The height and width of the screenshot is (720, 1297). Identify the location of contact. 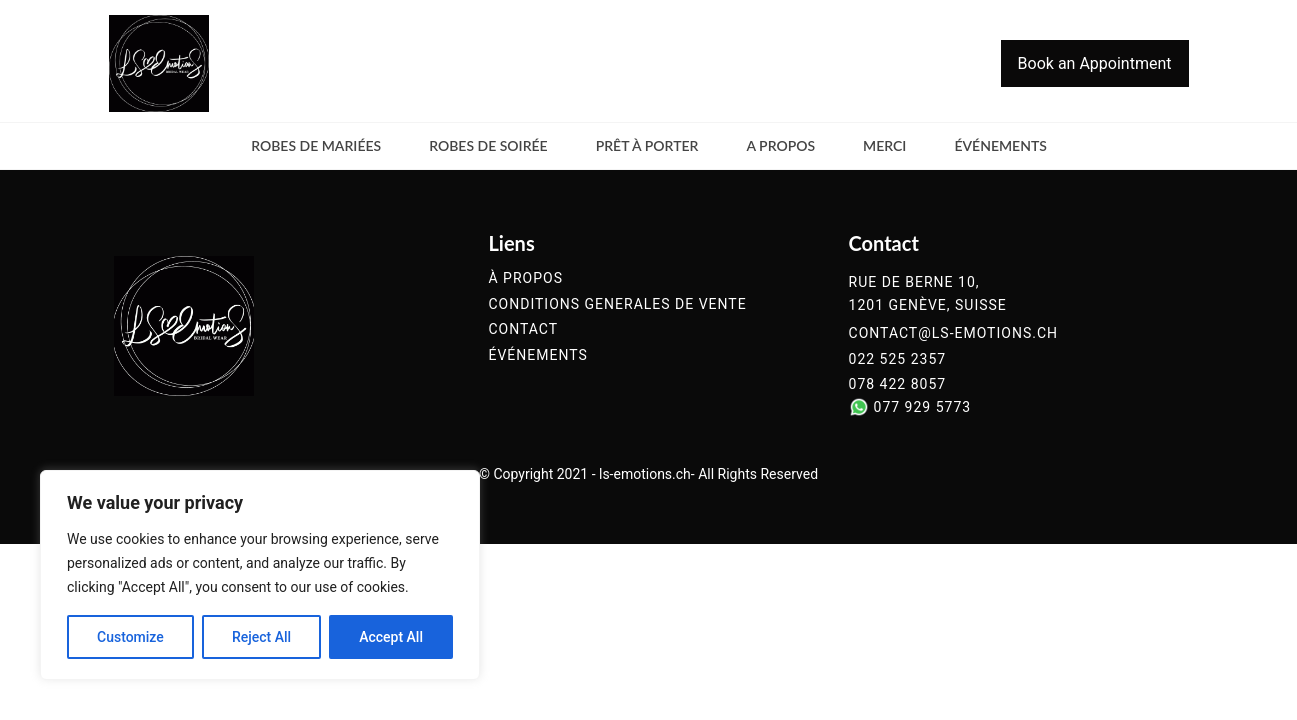
(523, 329).